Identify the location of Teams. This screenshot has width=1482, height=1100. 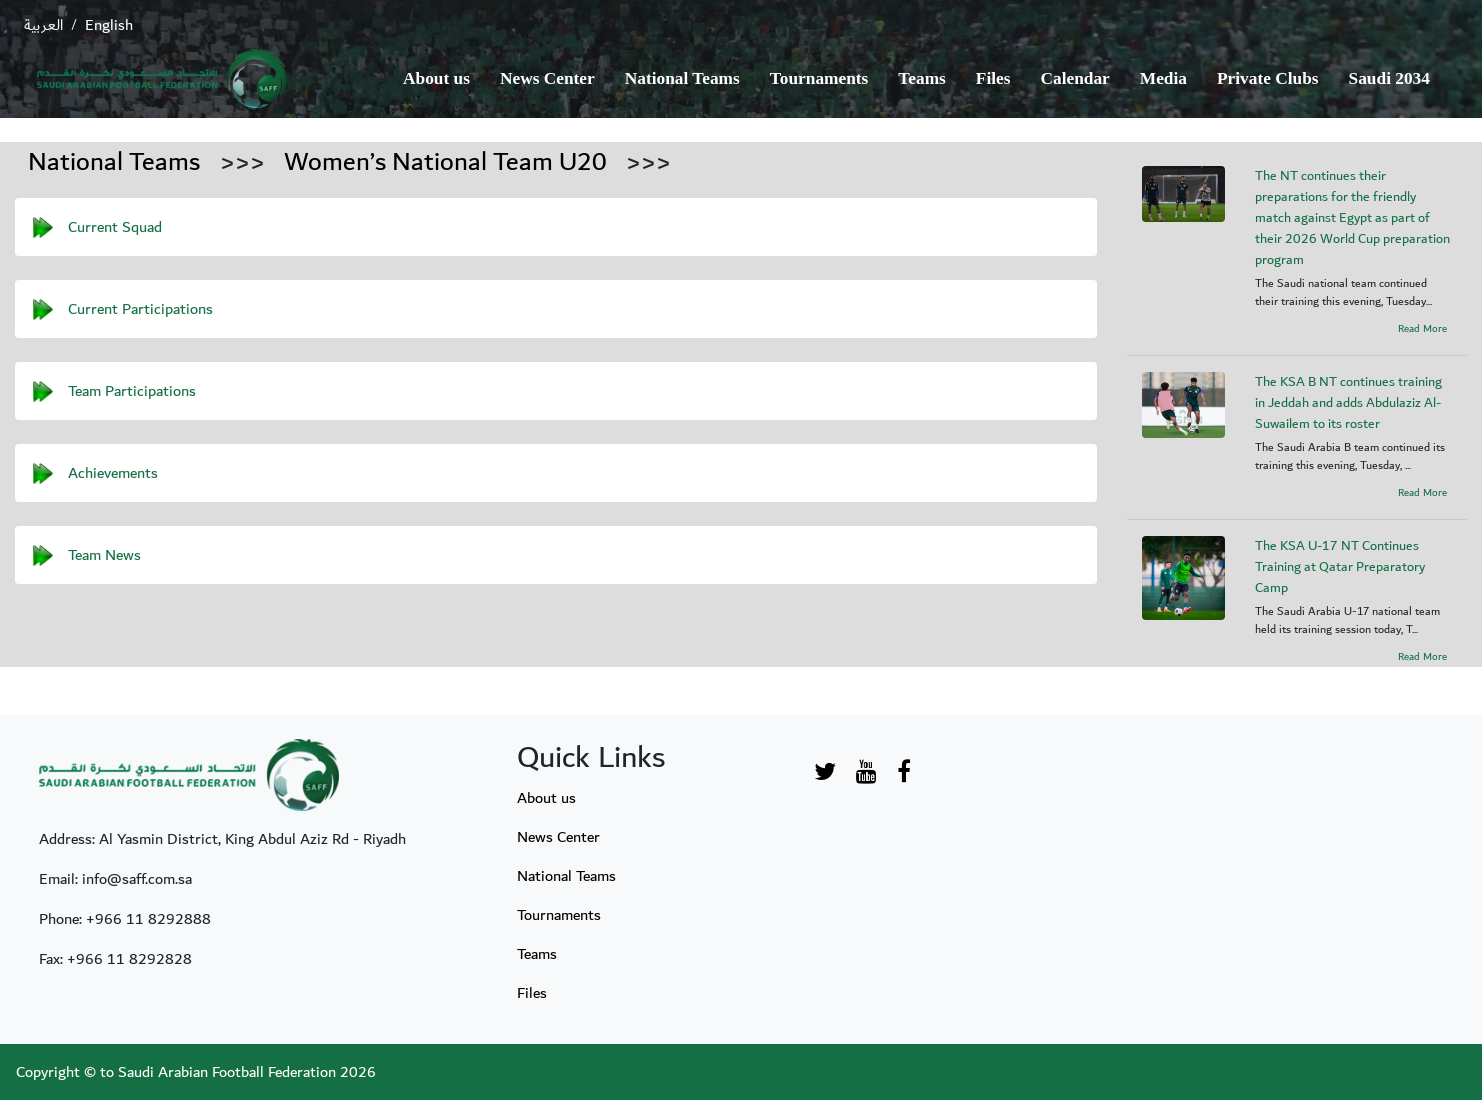
(922, 78).